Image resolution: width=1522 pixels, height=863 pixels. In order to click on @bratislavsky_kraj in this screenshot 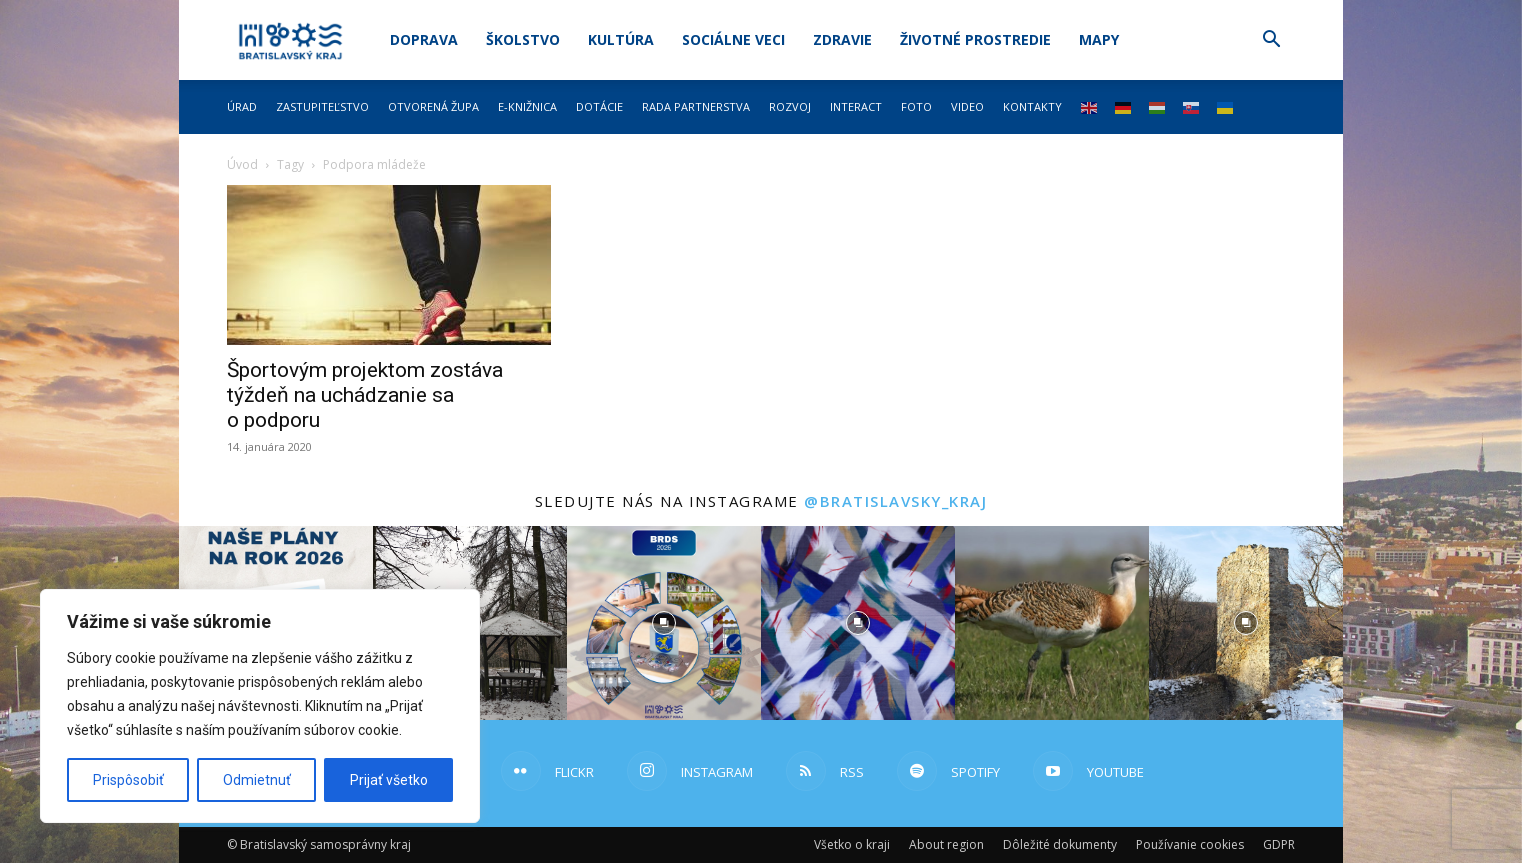, I will do `click(895, 501)`.